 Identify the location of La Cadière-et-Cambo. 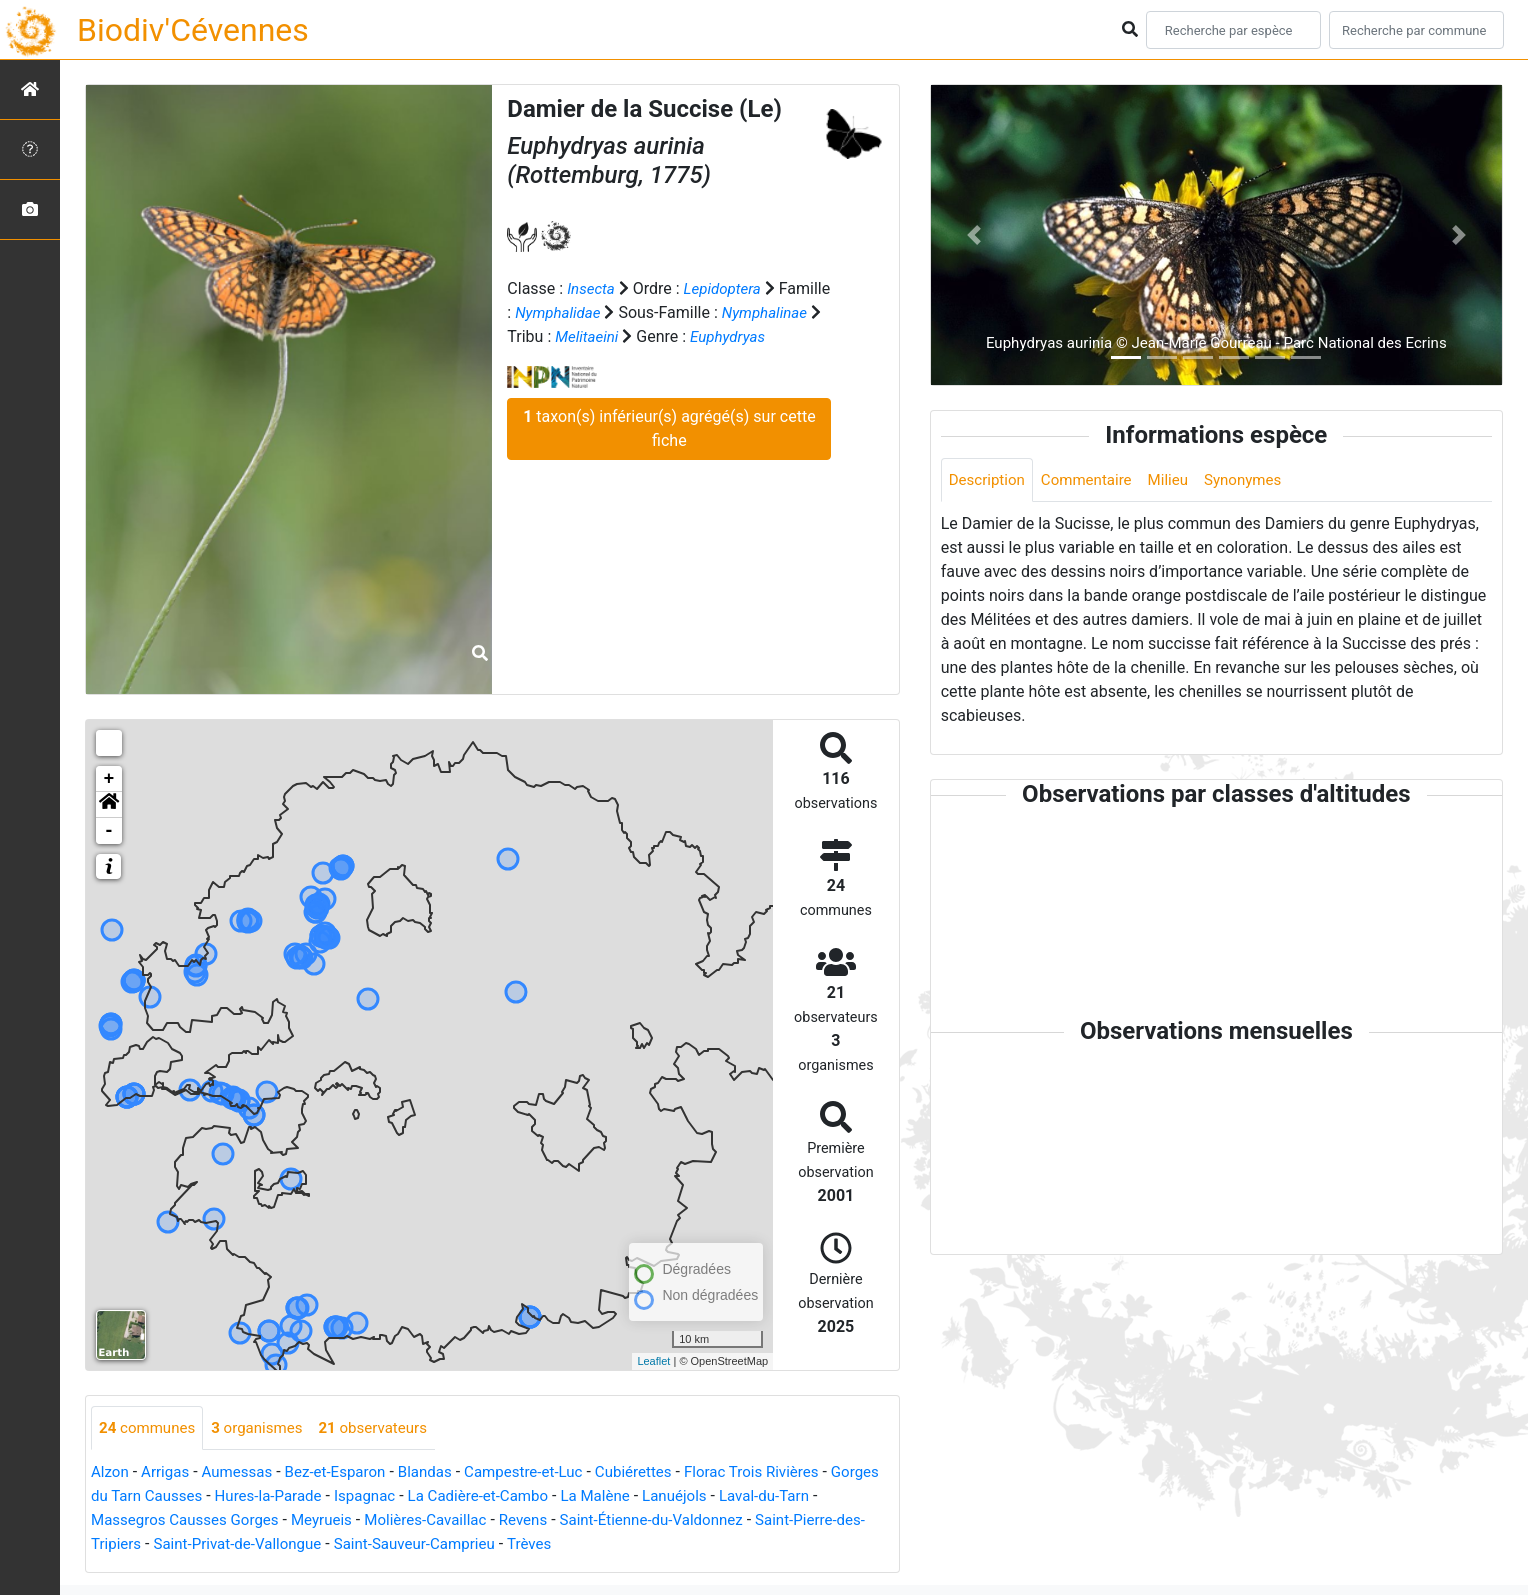
(554, 1497).